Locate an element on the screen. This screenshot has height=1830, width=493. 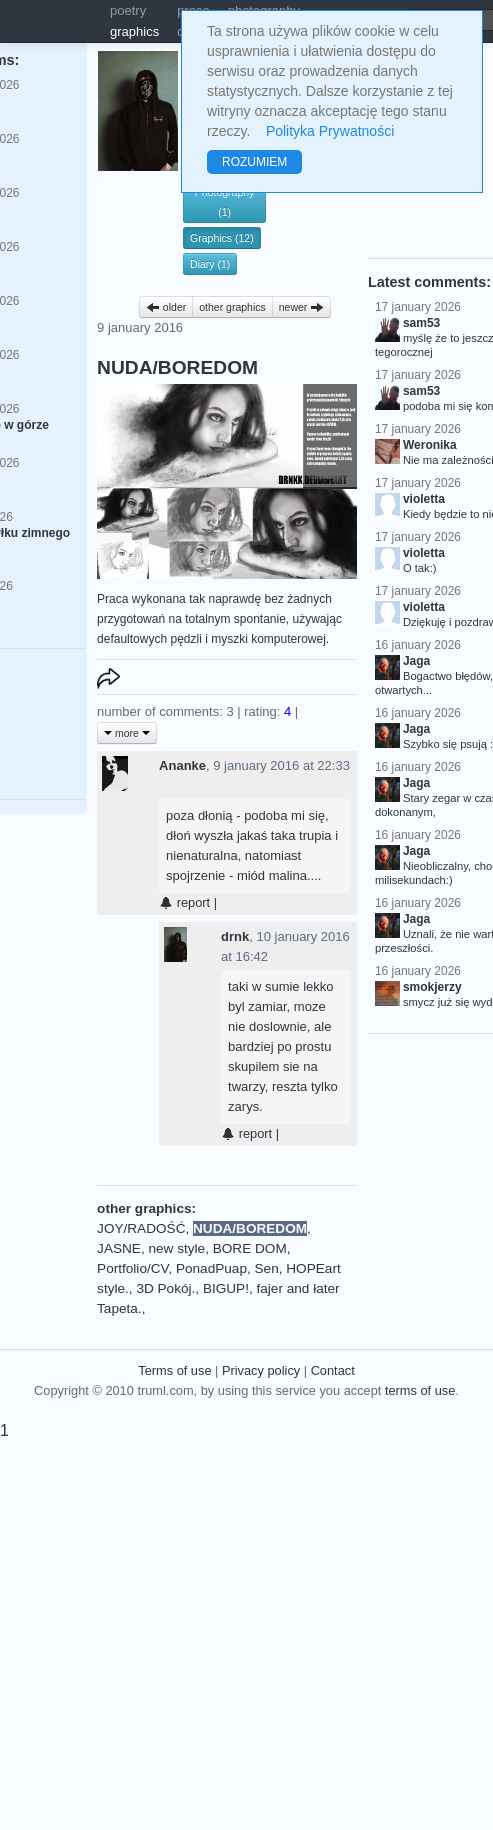
JOY/RADOŚĆ is located at coordinates (141, 1228).